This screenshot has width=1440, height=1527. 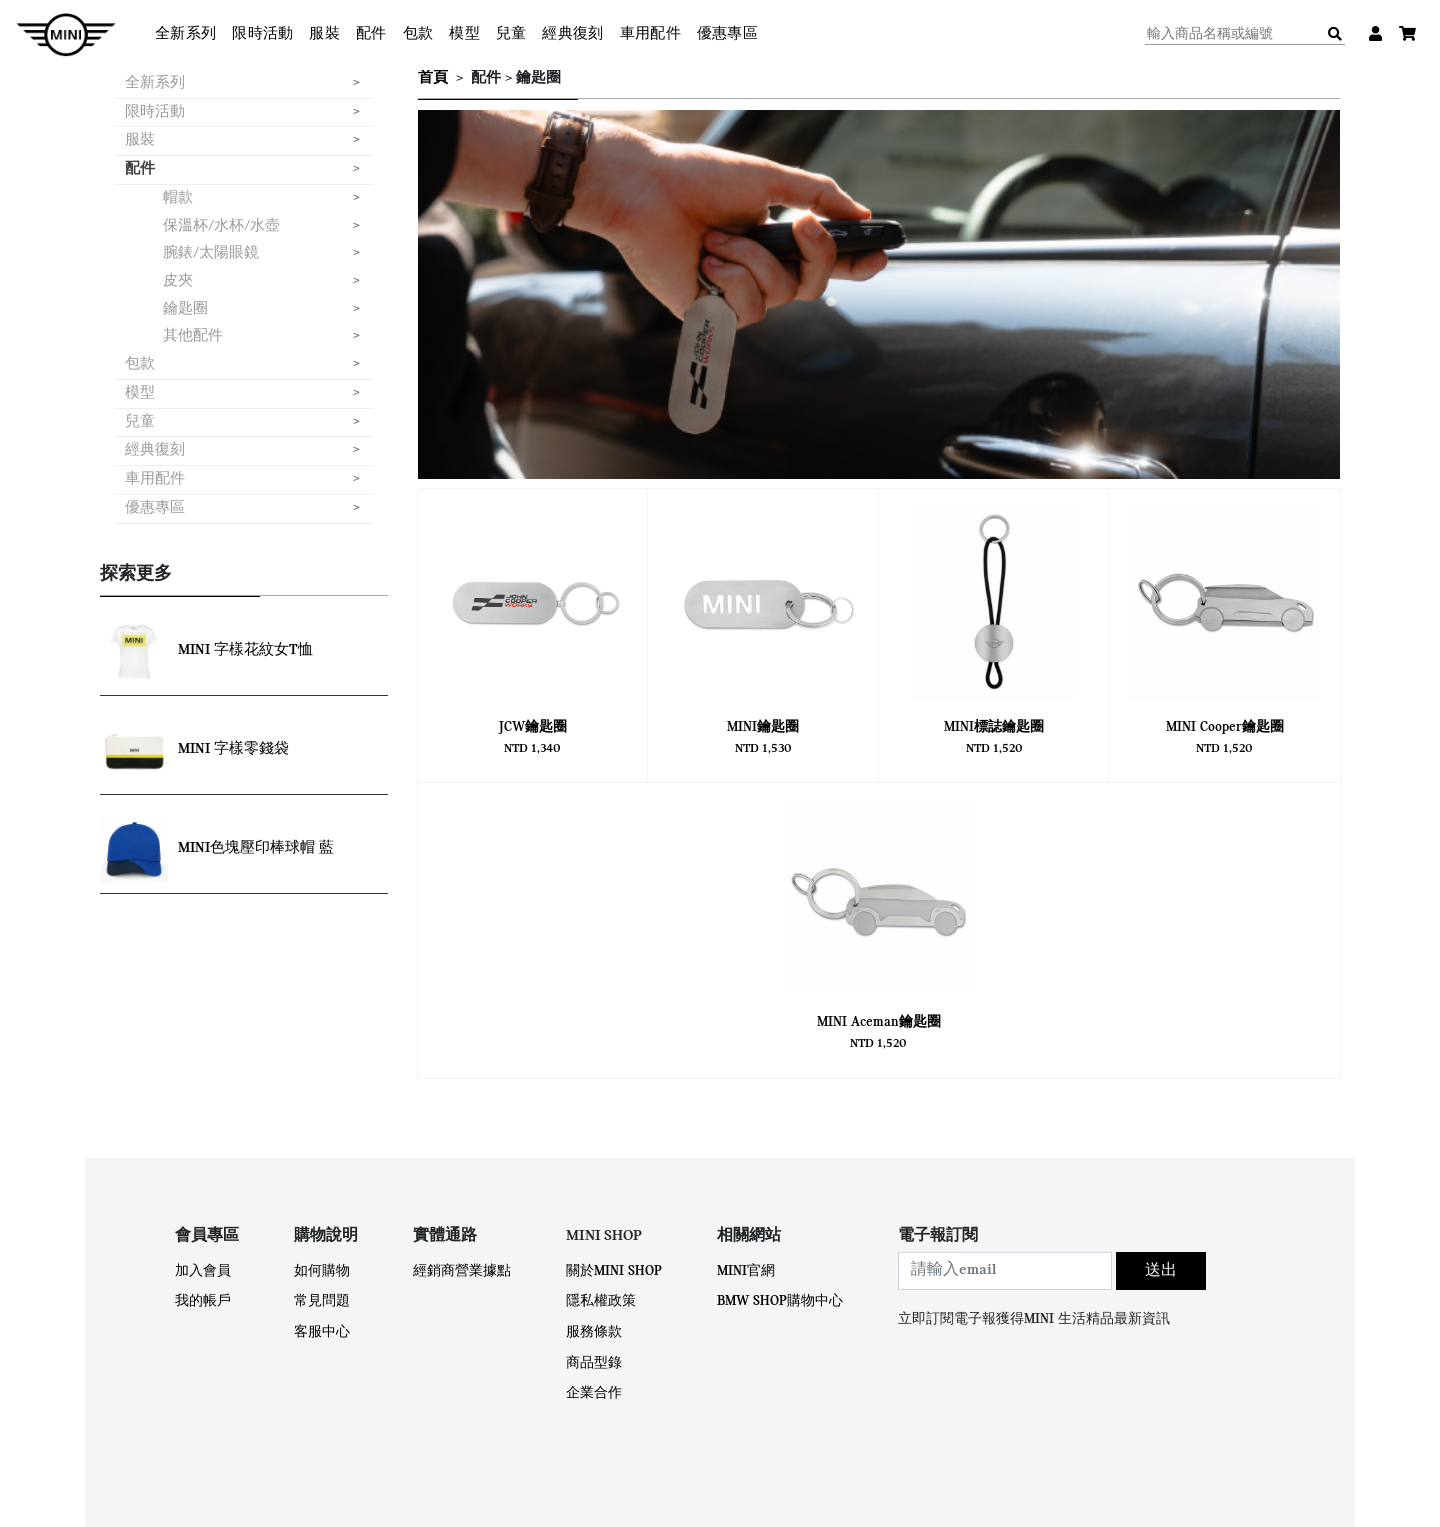 I want to click on 帽款, so click(x=178, y=198).